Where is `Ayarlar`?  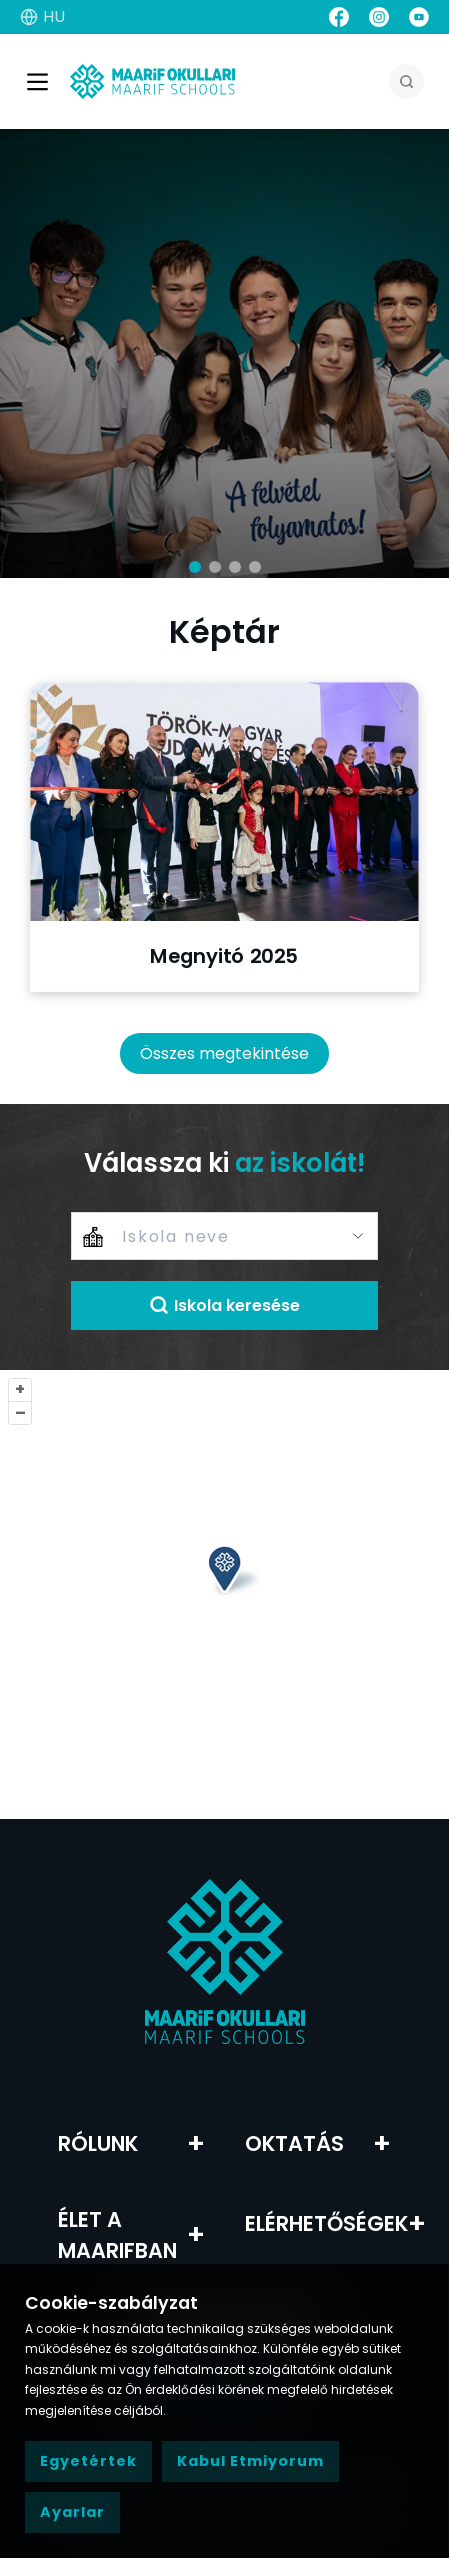
Ayarlar is located at coordinates (72, 2512).